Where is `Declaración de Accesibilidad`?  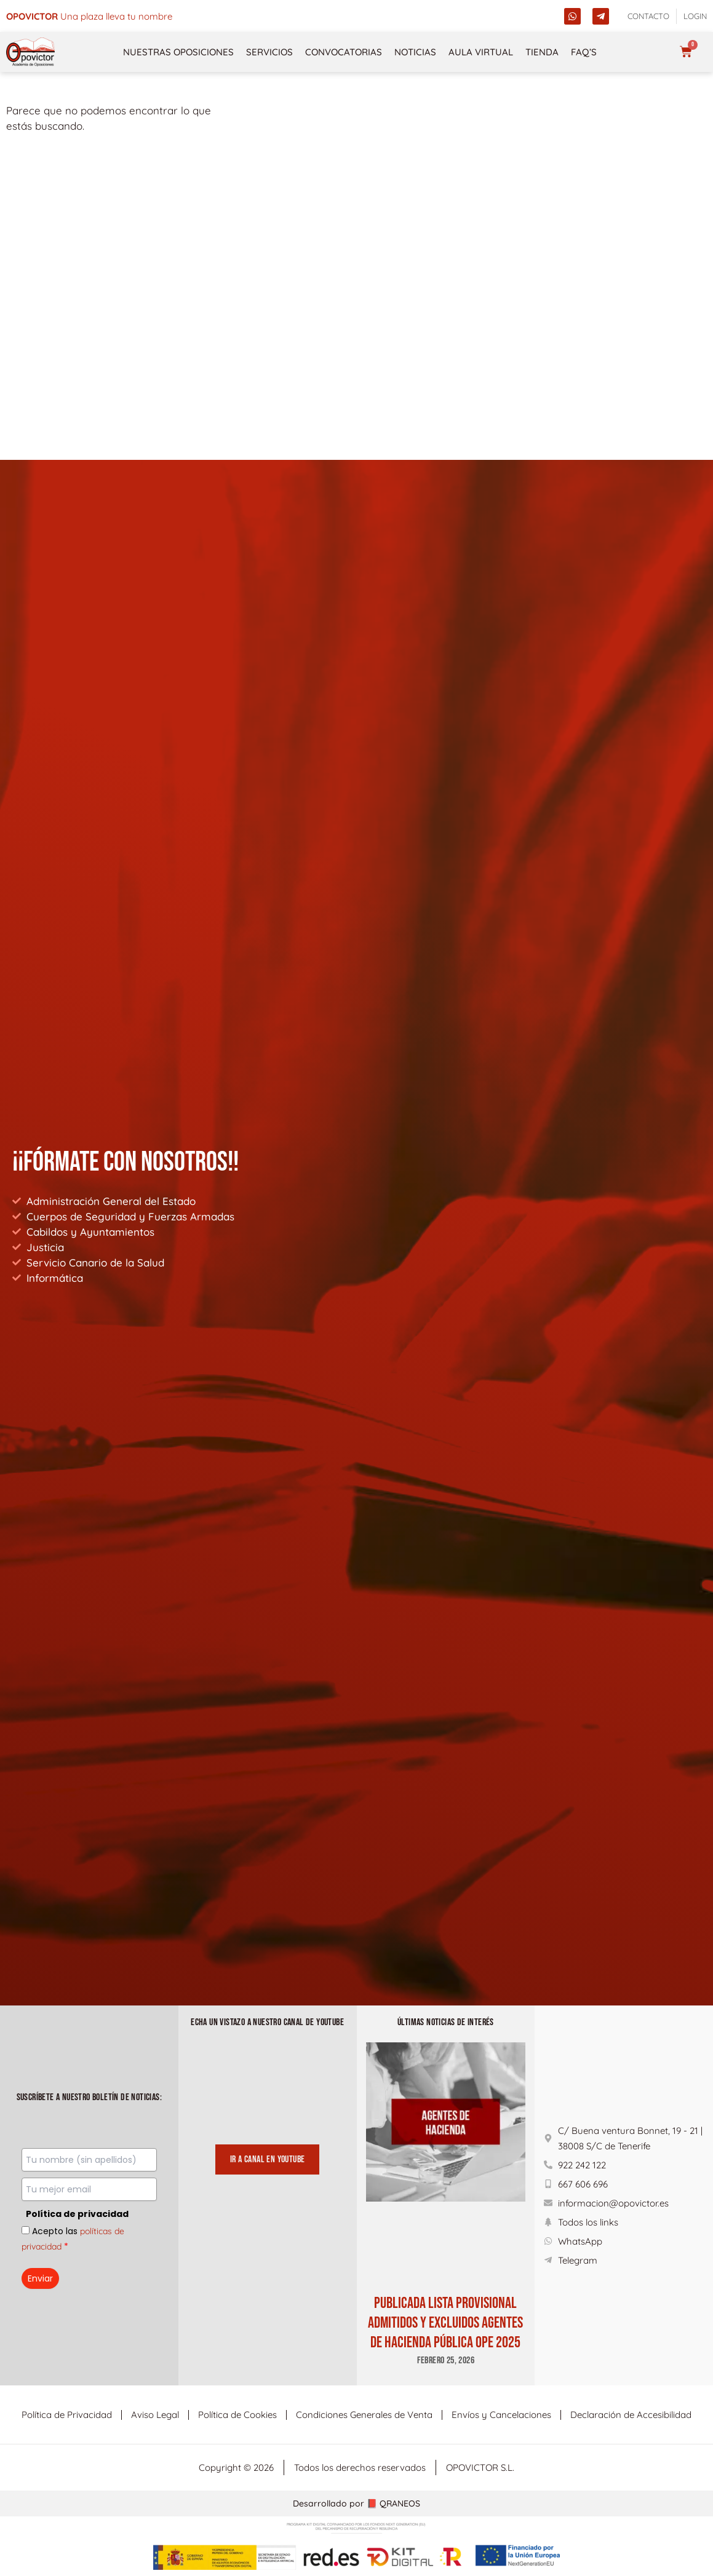
Declaración de Accesibilidad is located at coordinates (630, 2414).